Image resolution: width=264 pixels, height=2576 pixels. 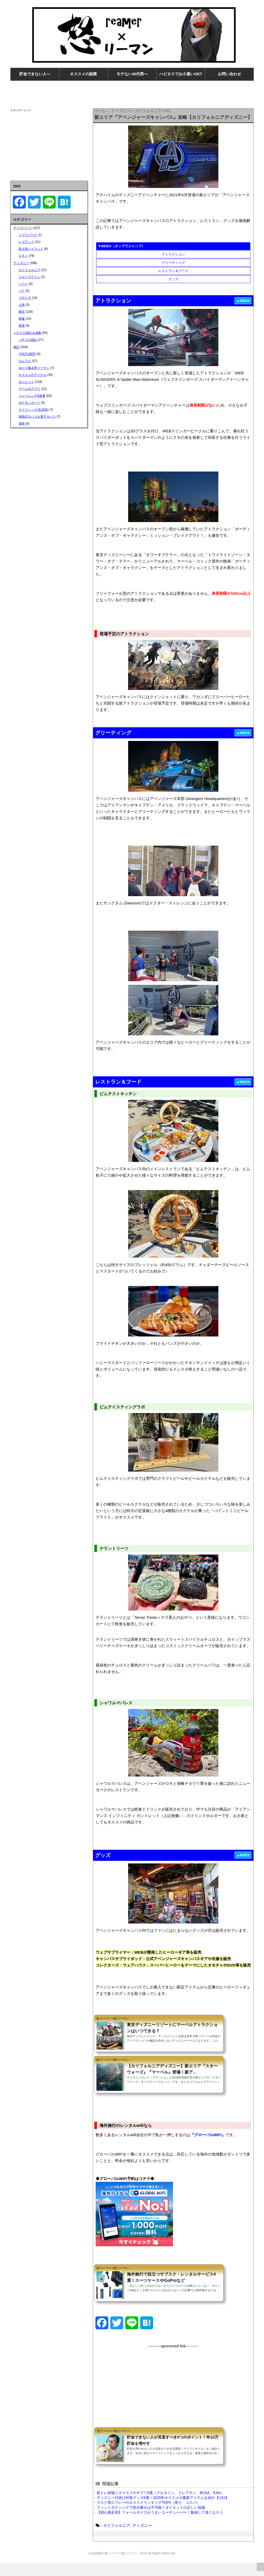 What do you see at coordinates (149, 2520) in the screenshot?
I see `・フィットボクシングで部分痩せは不可能！ダイエットの正しい知識` at bounding box center [149, 2520].